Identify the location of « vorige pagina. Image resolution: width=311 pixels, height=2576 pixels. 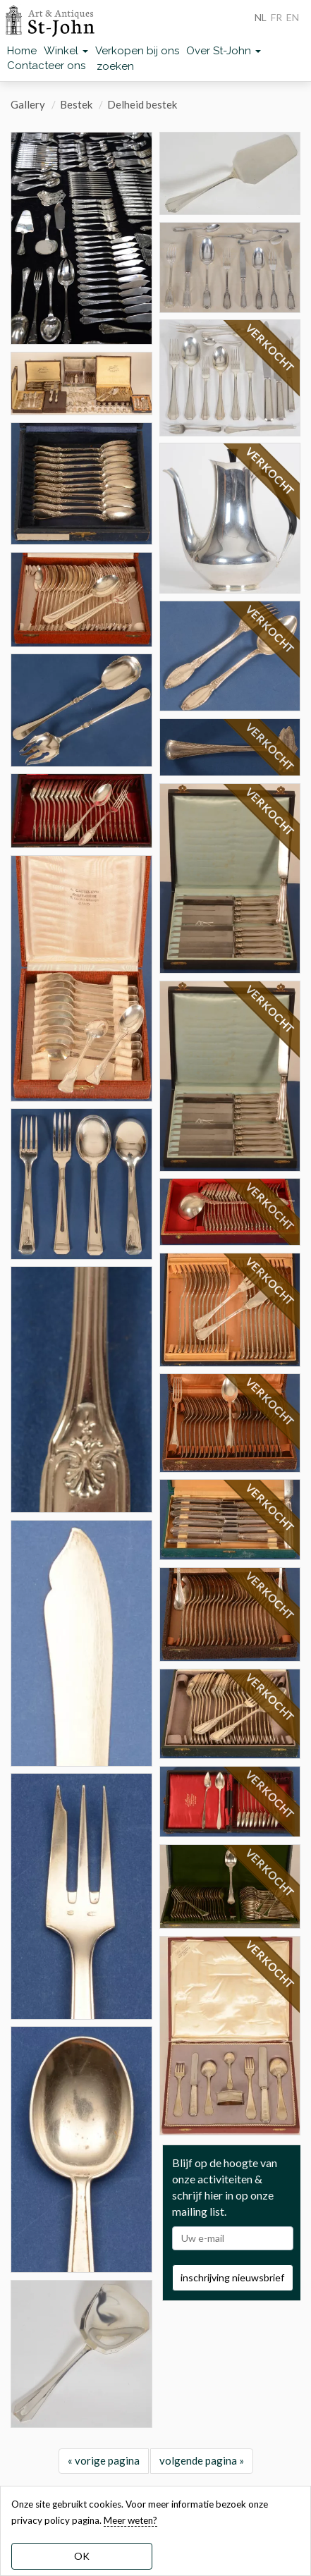
(104, 2460).